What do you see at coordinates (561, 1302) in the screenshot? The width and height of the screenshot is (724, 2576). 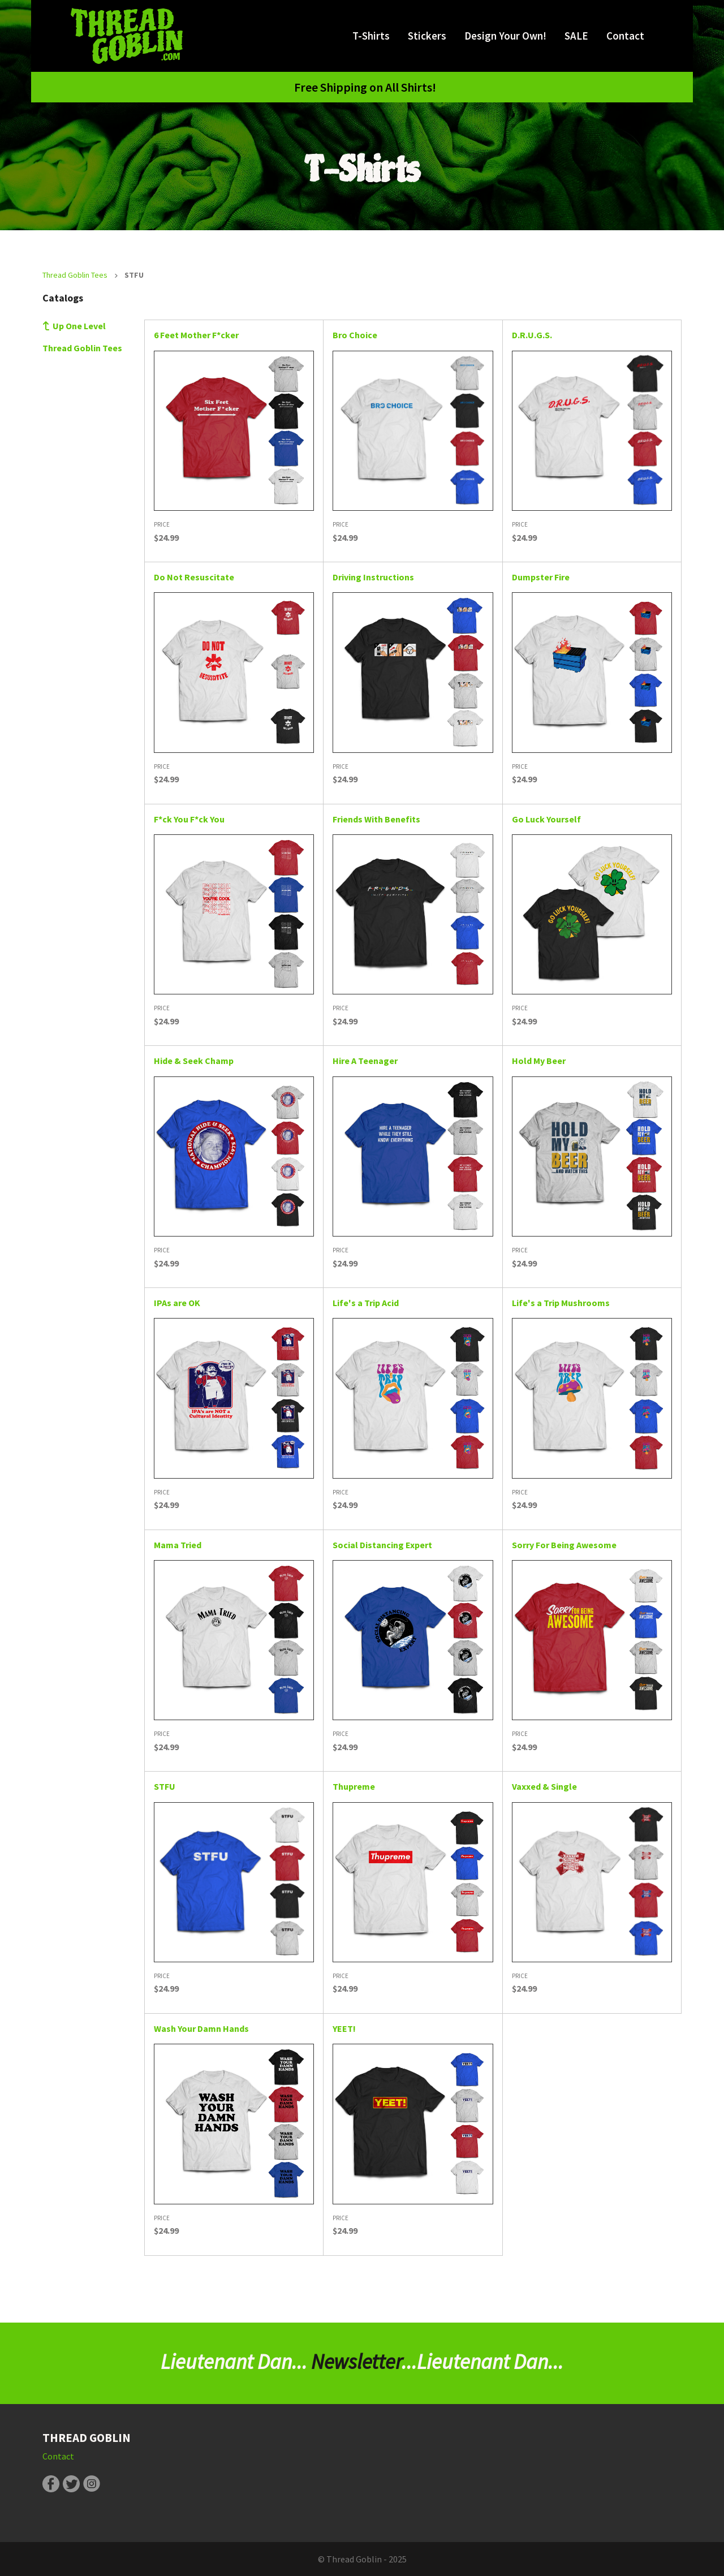 I see `Life's a Trip Mushrooms` at bounding box center [561, 1302].